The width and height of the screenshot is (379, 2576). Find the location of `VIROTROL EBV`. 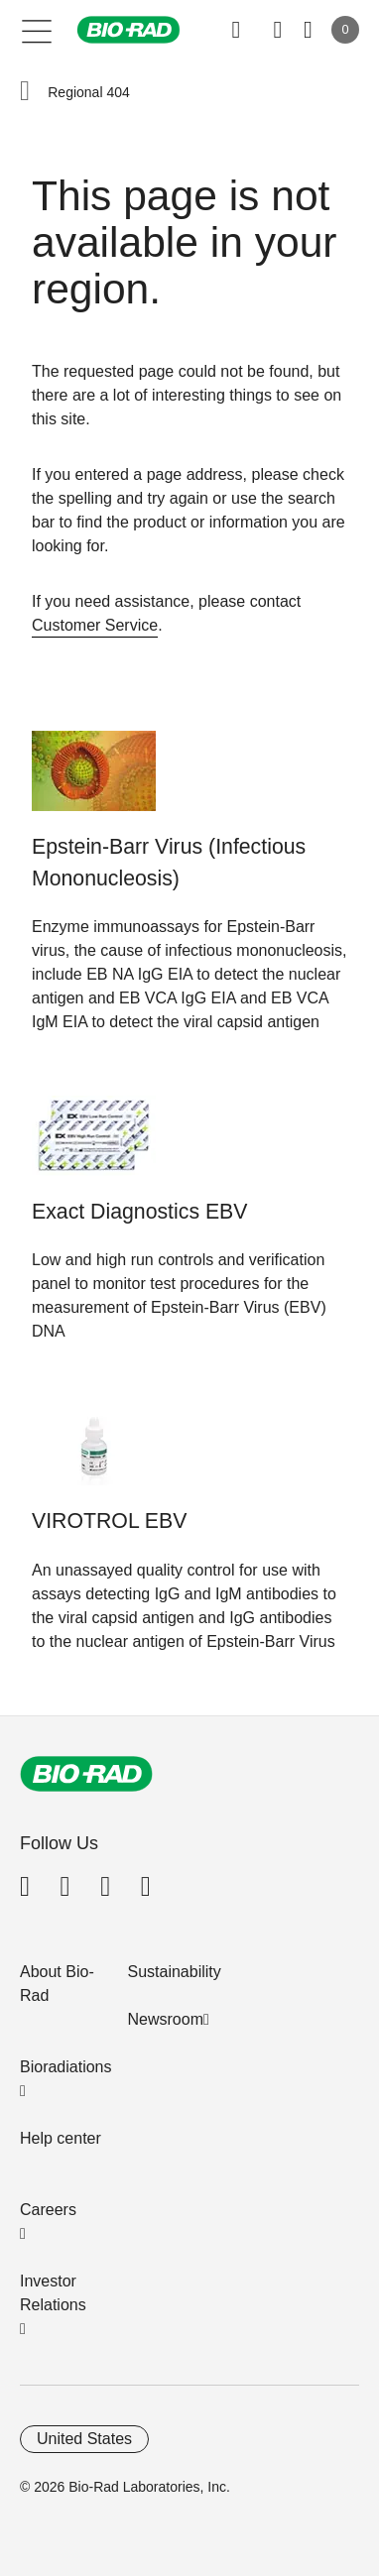

VIROTROL EBV is located at coordinates (109, 1521).